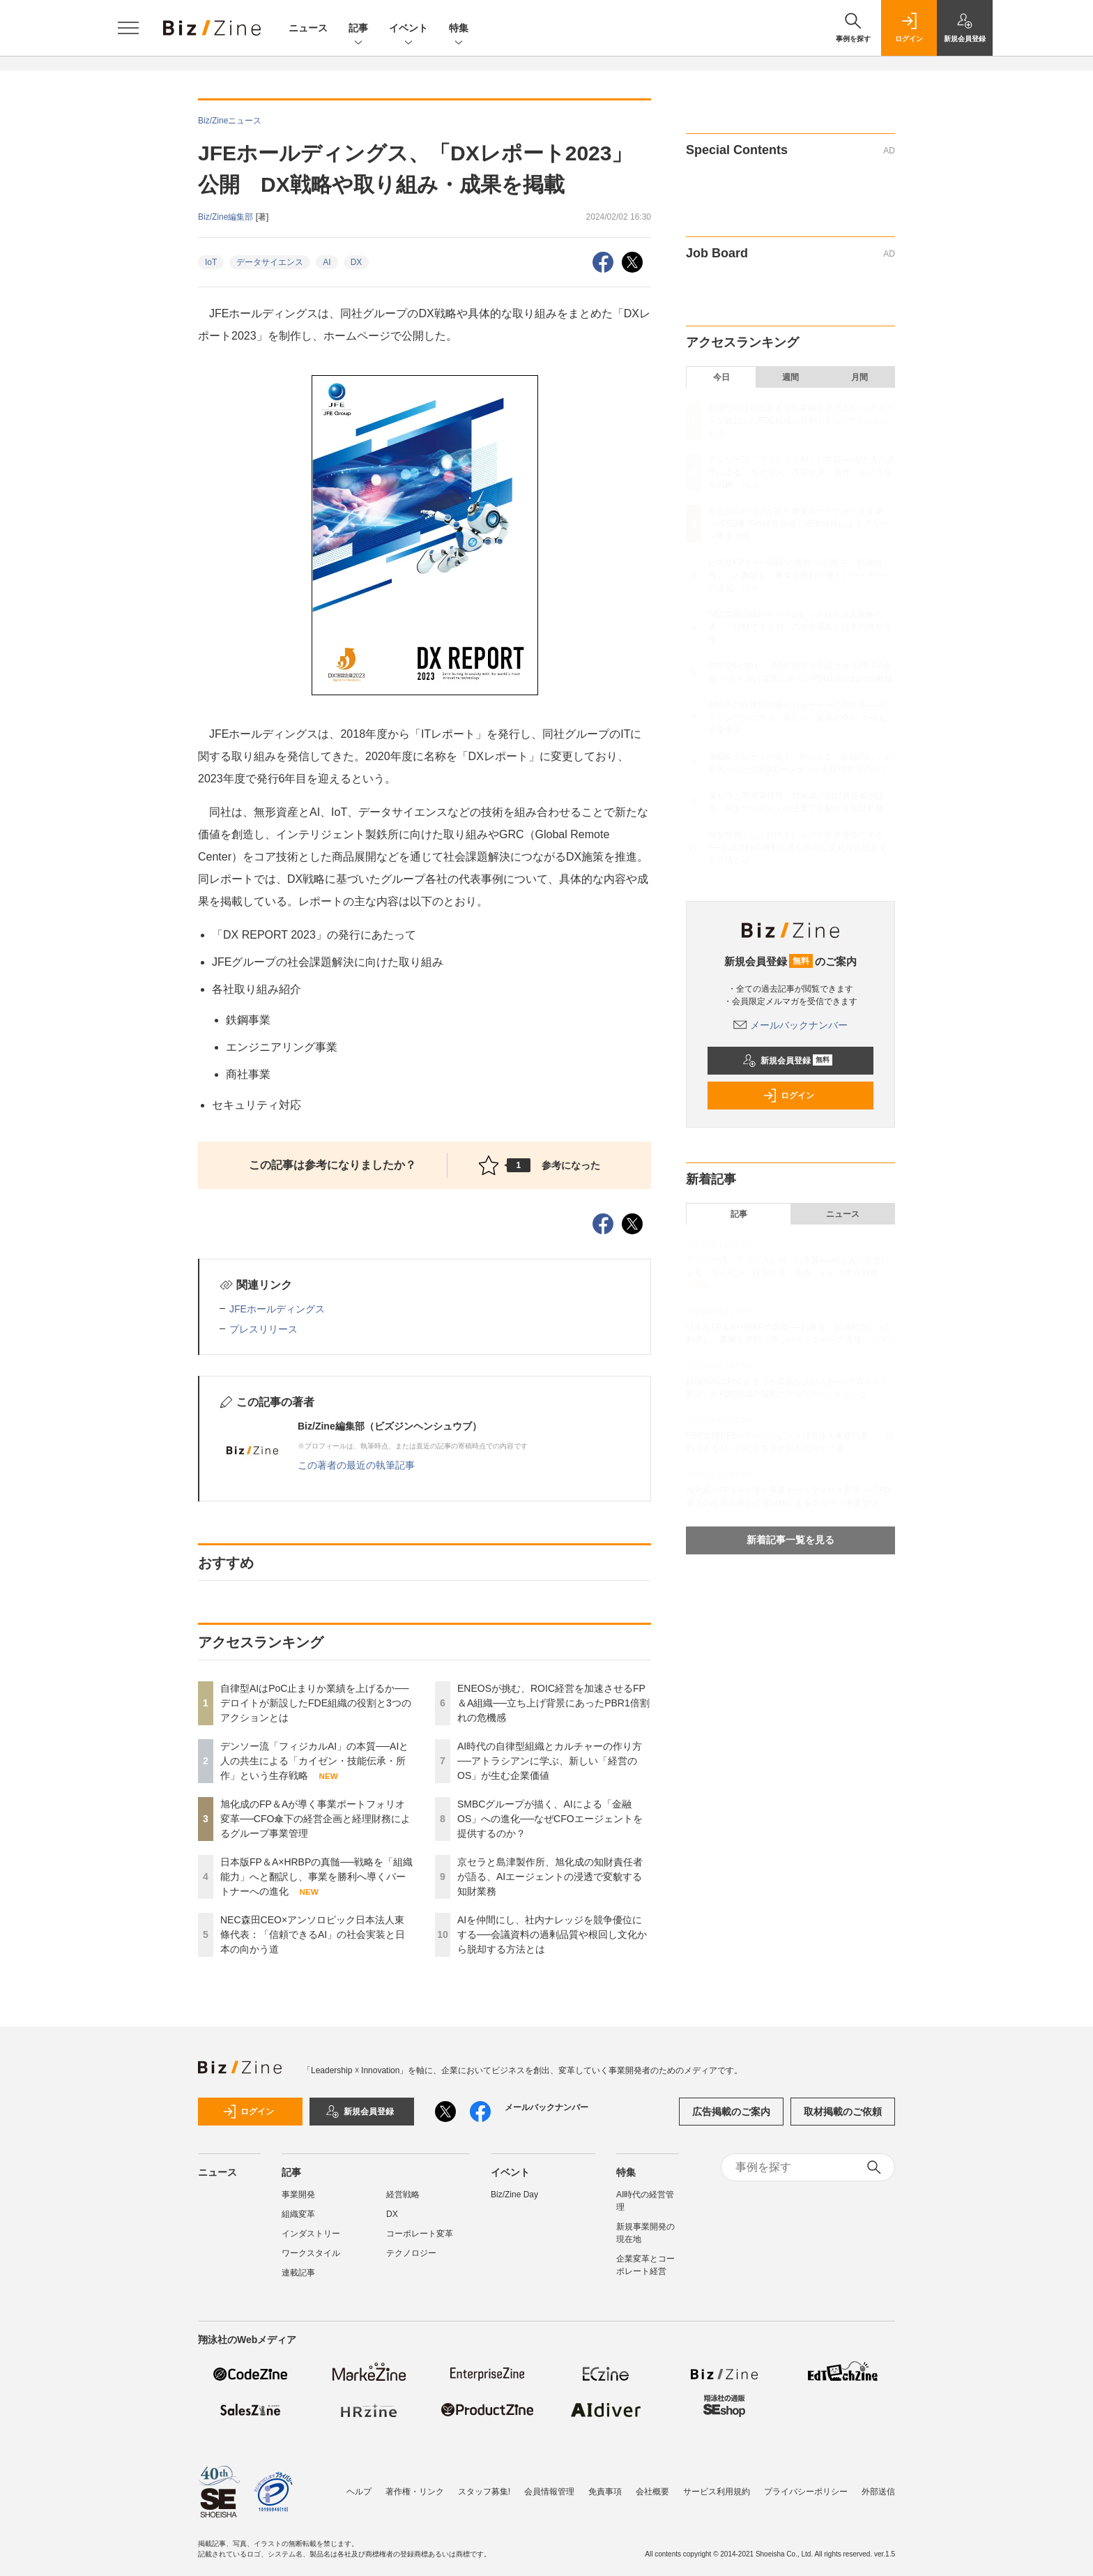  What do you see at coordinates (311, 2233) in the screenshot?
I see `インダストリー` at bounding box center [311, 2233].